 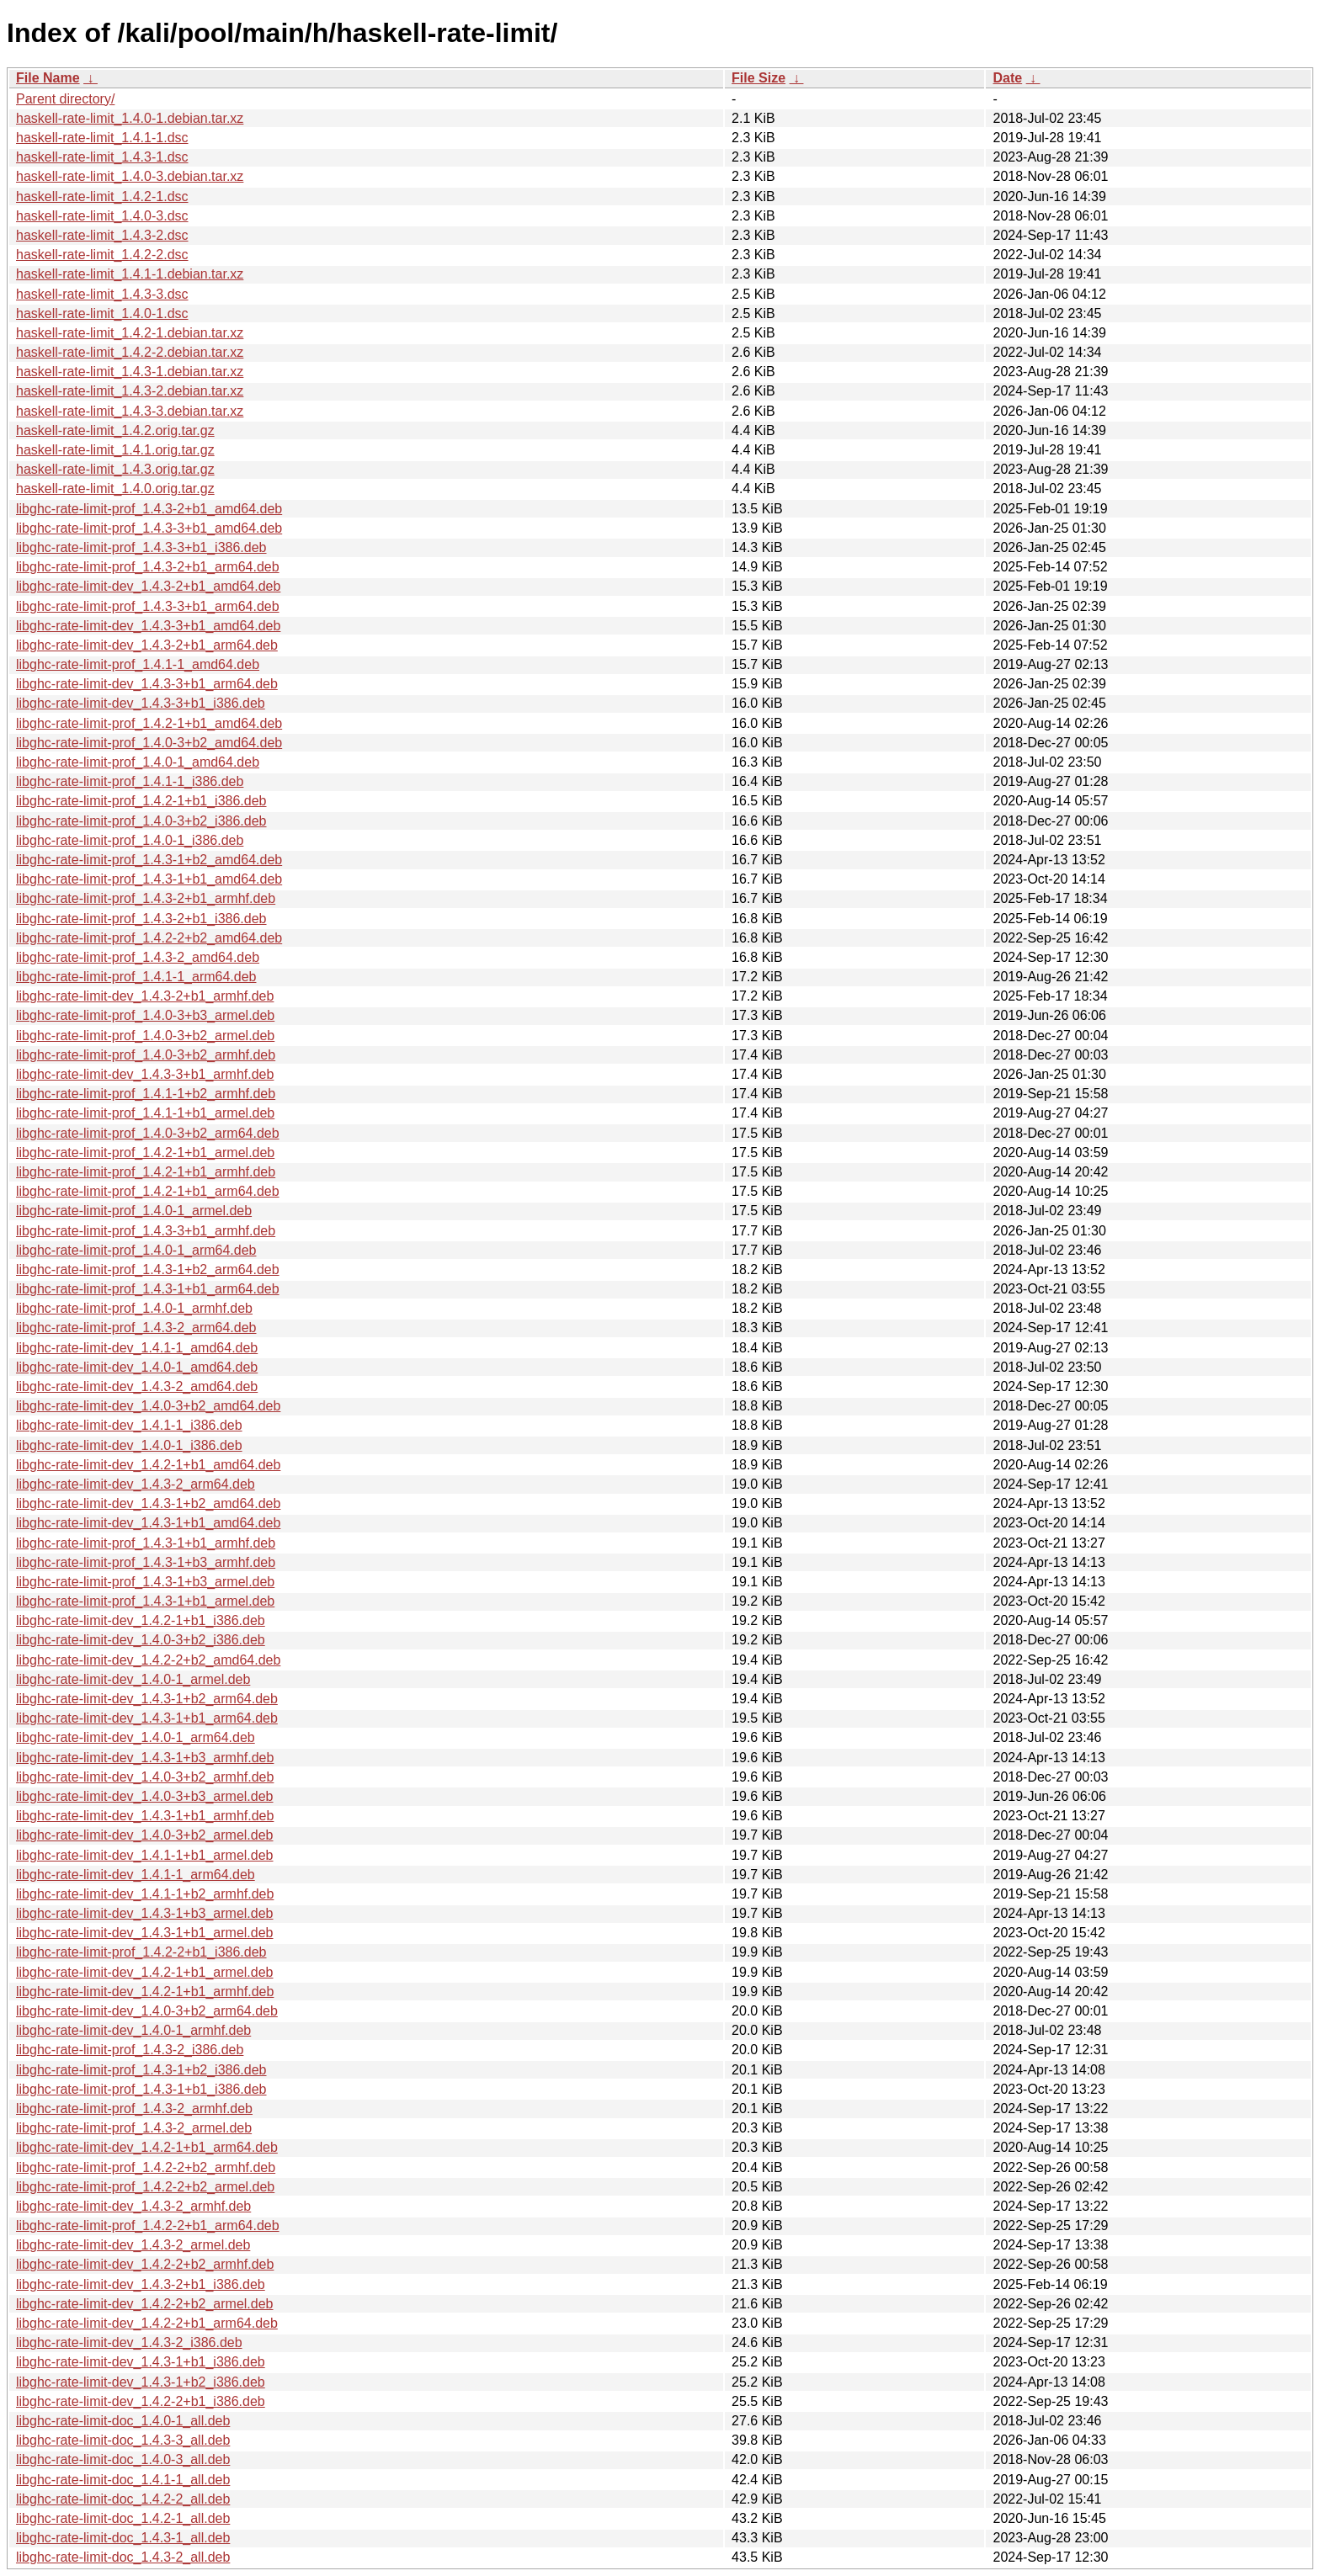 I want to click on libghc-rate-limit-prof_1.4.1-1_arm64.deb, so click(x=136, y=976).